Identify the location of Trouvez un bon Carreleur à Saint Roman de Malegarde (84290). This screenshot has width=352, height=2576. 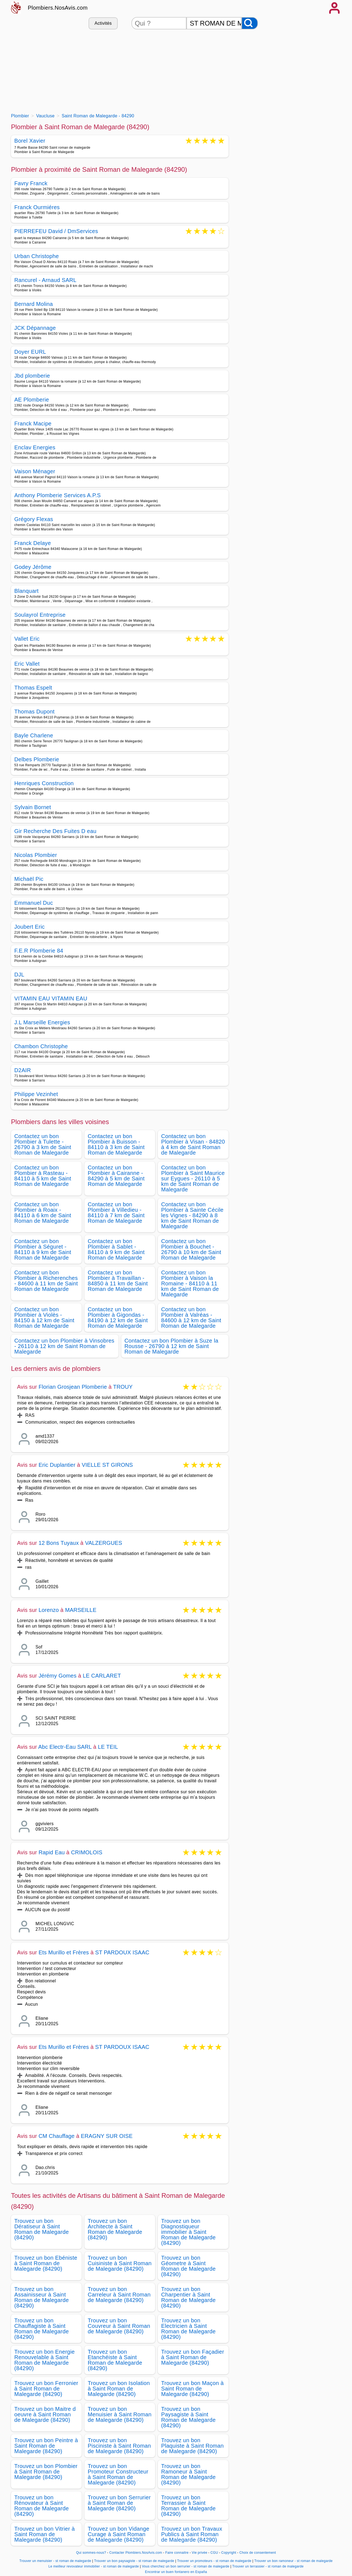
(119, 2294).